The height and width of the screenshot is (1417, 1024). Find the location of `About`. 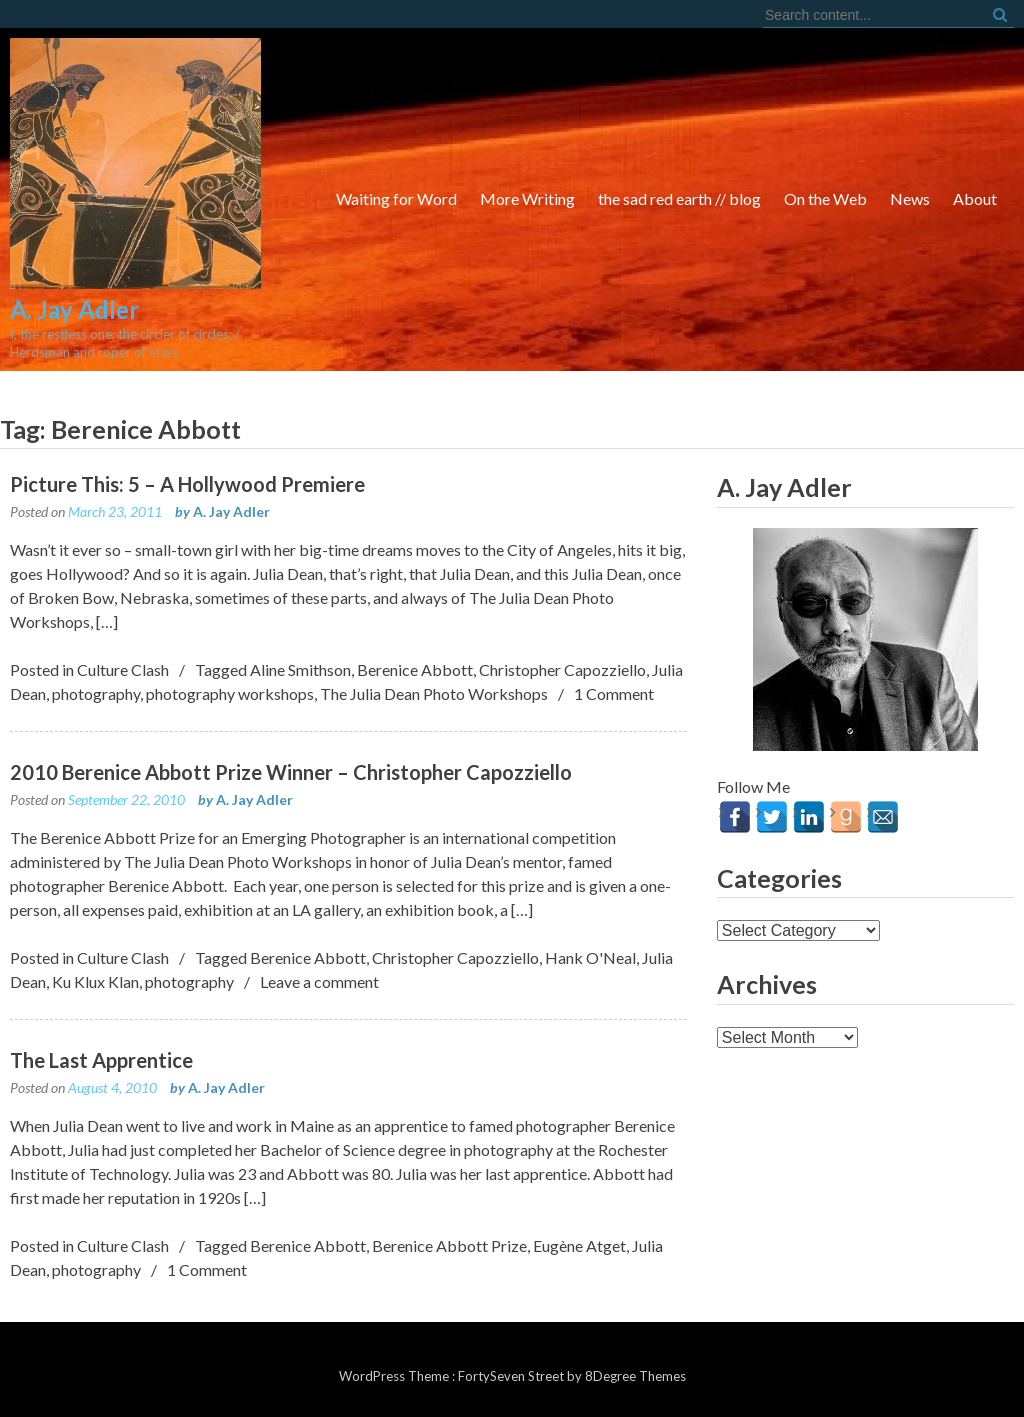

About is located at coordinates (975, 198).